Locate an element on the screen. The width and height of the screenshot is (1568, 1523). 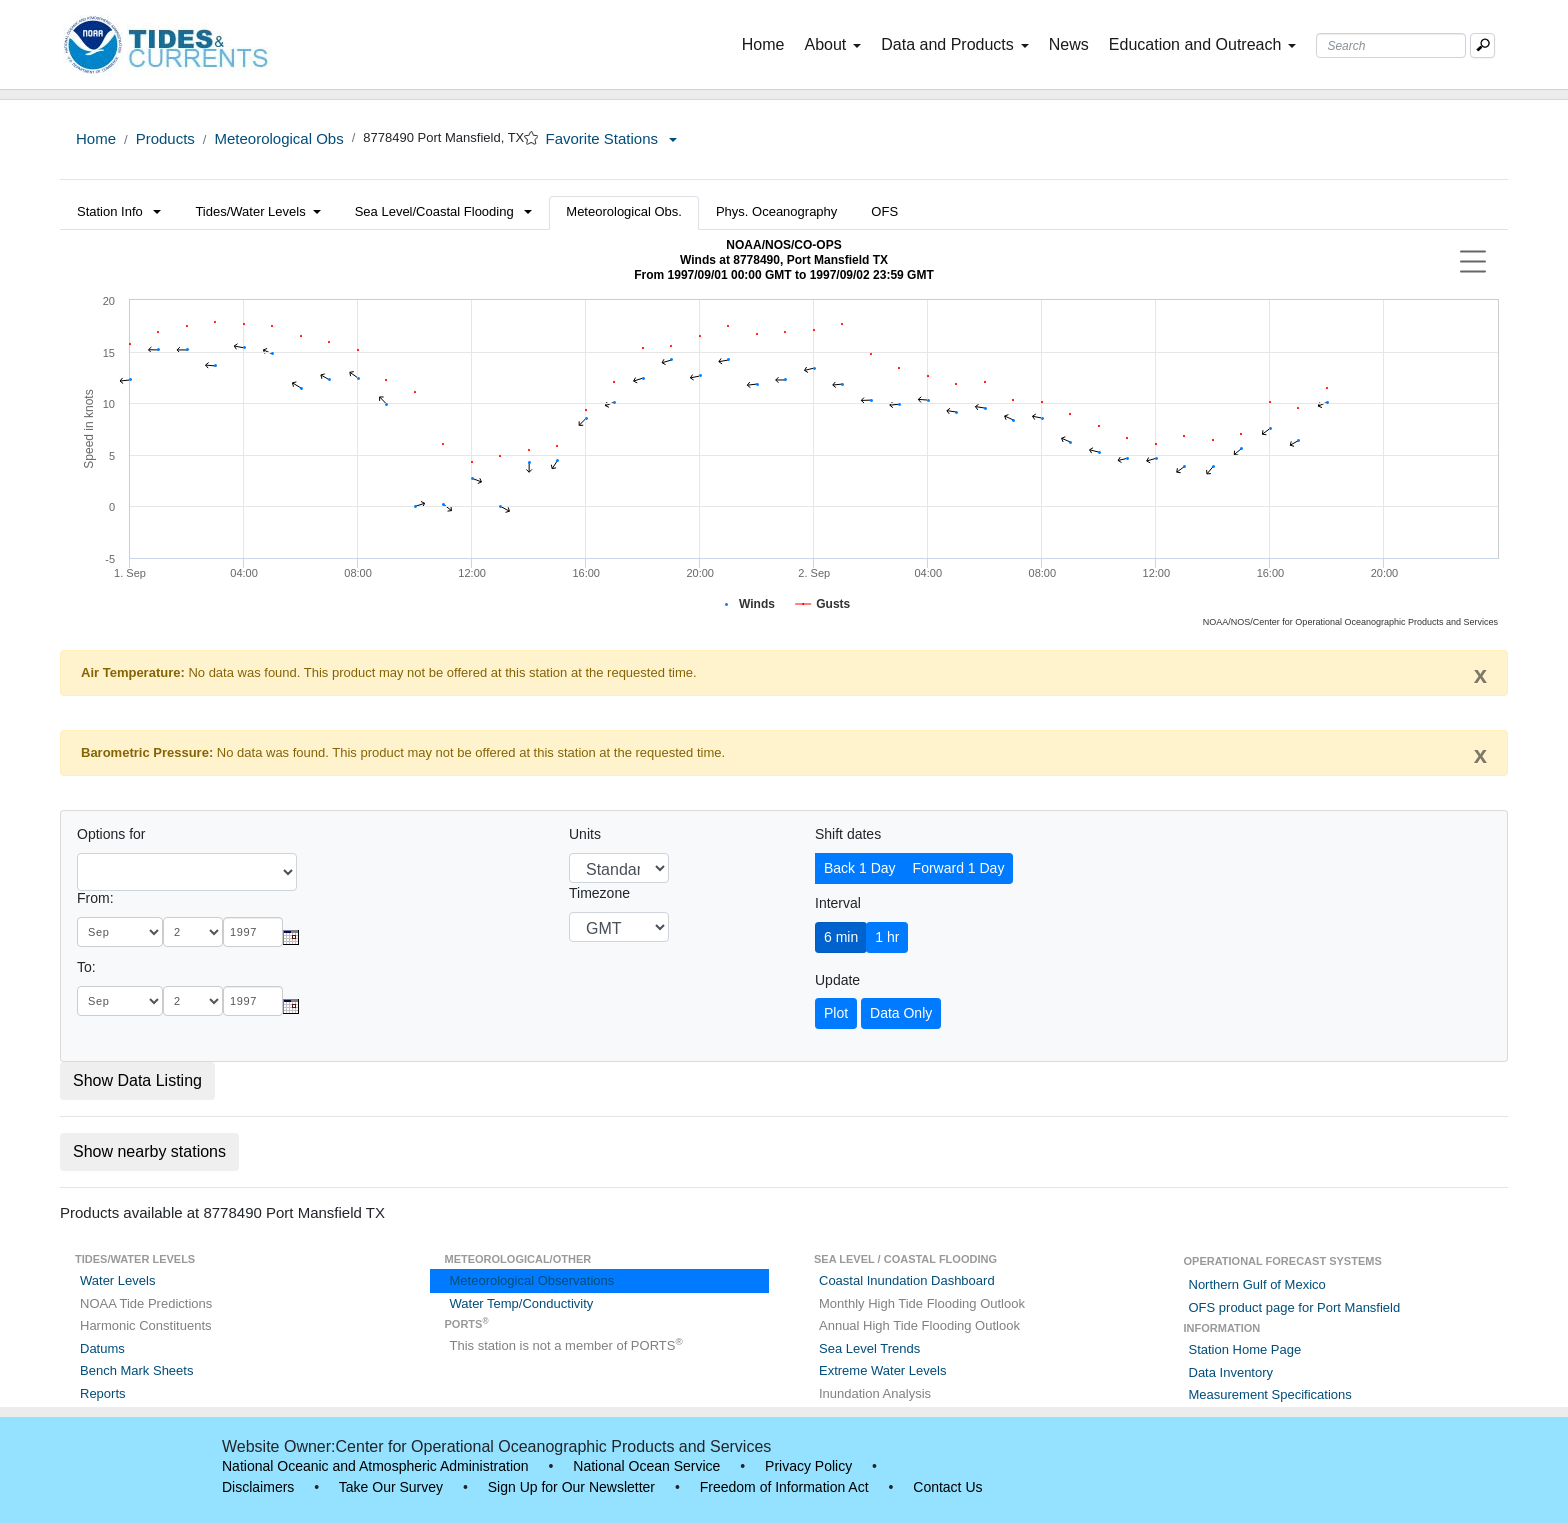
Contact Us is located at coordinates (947, 1487).